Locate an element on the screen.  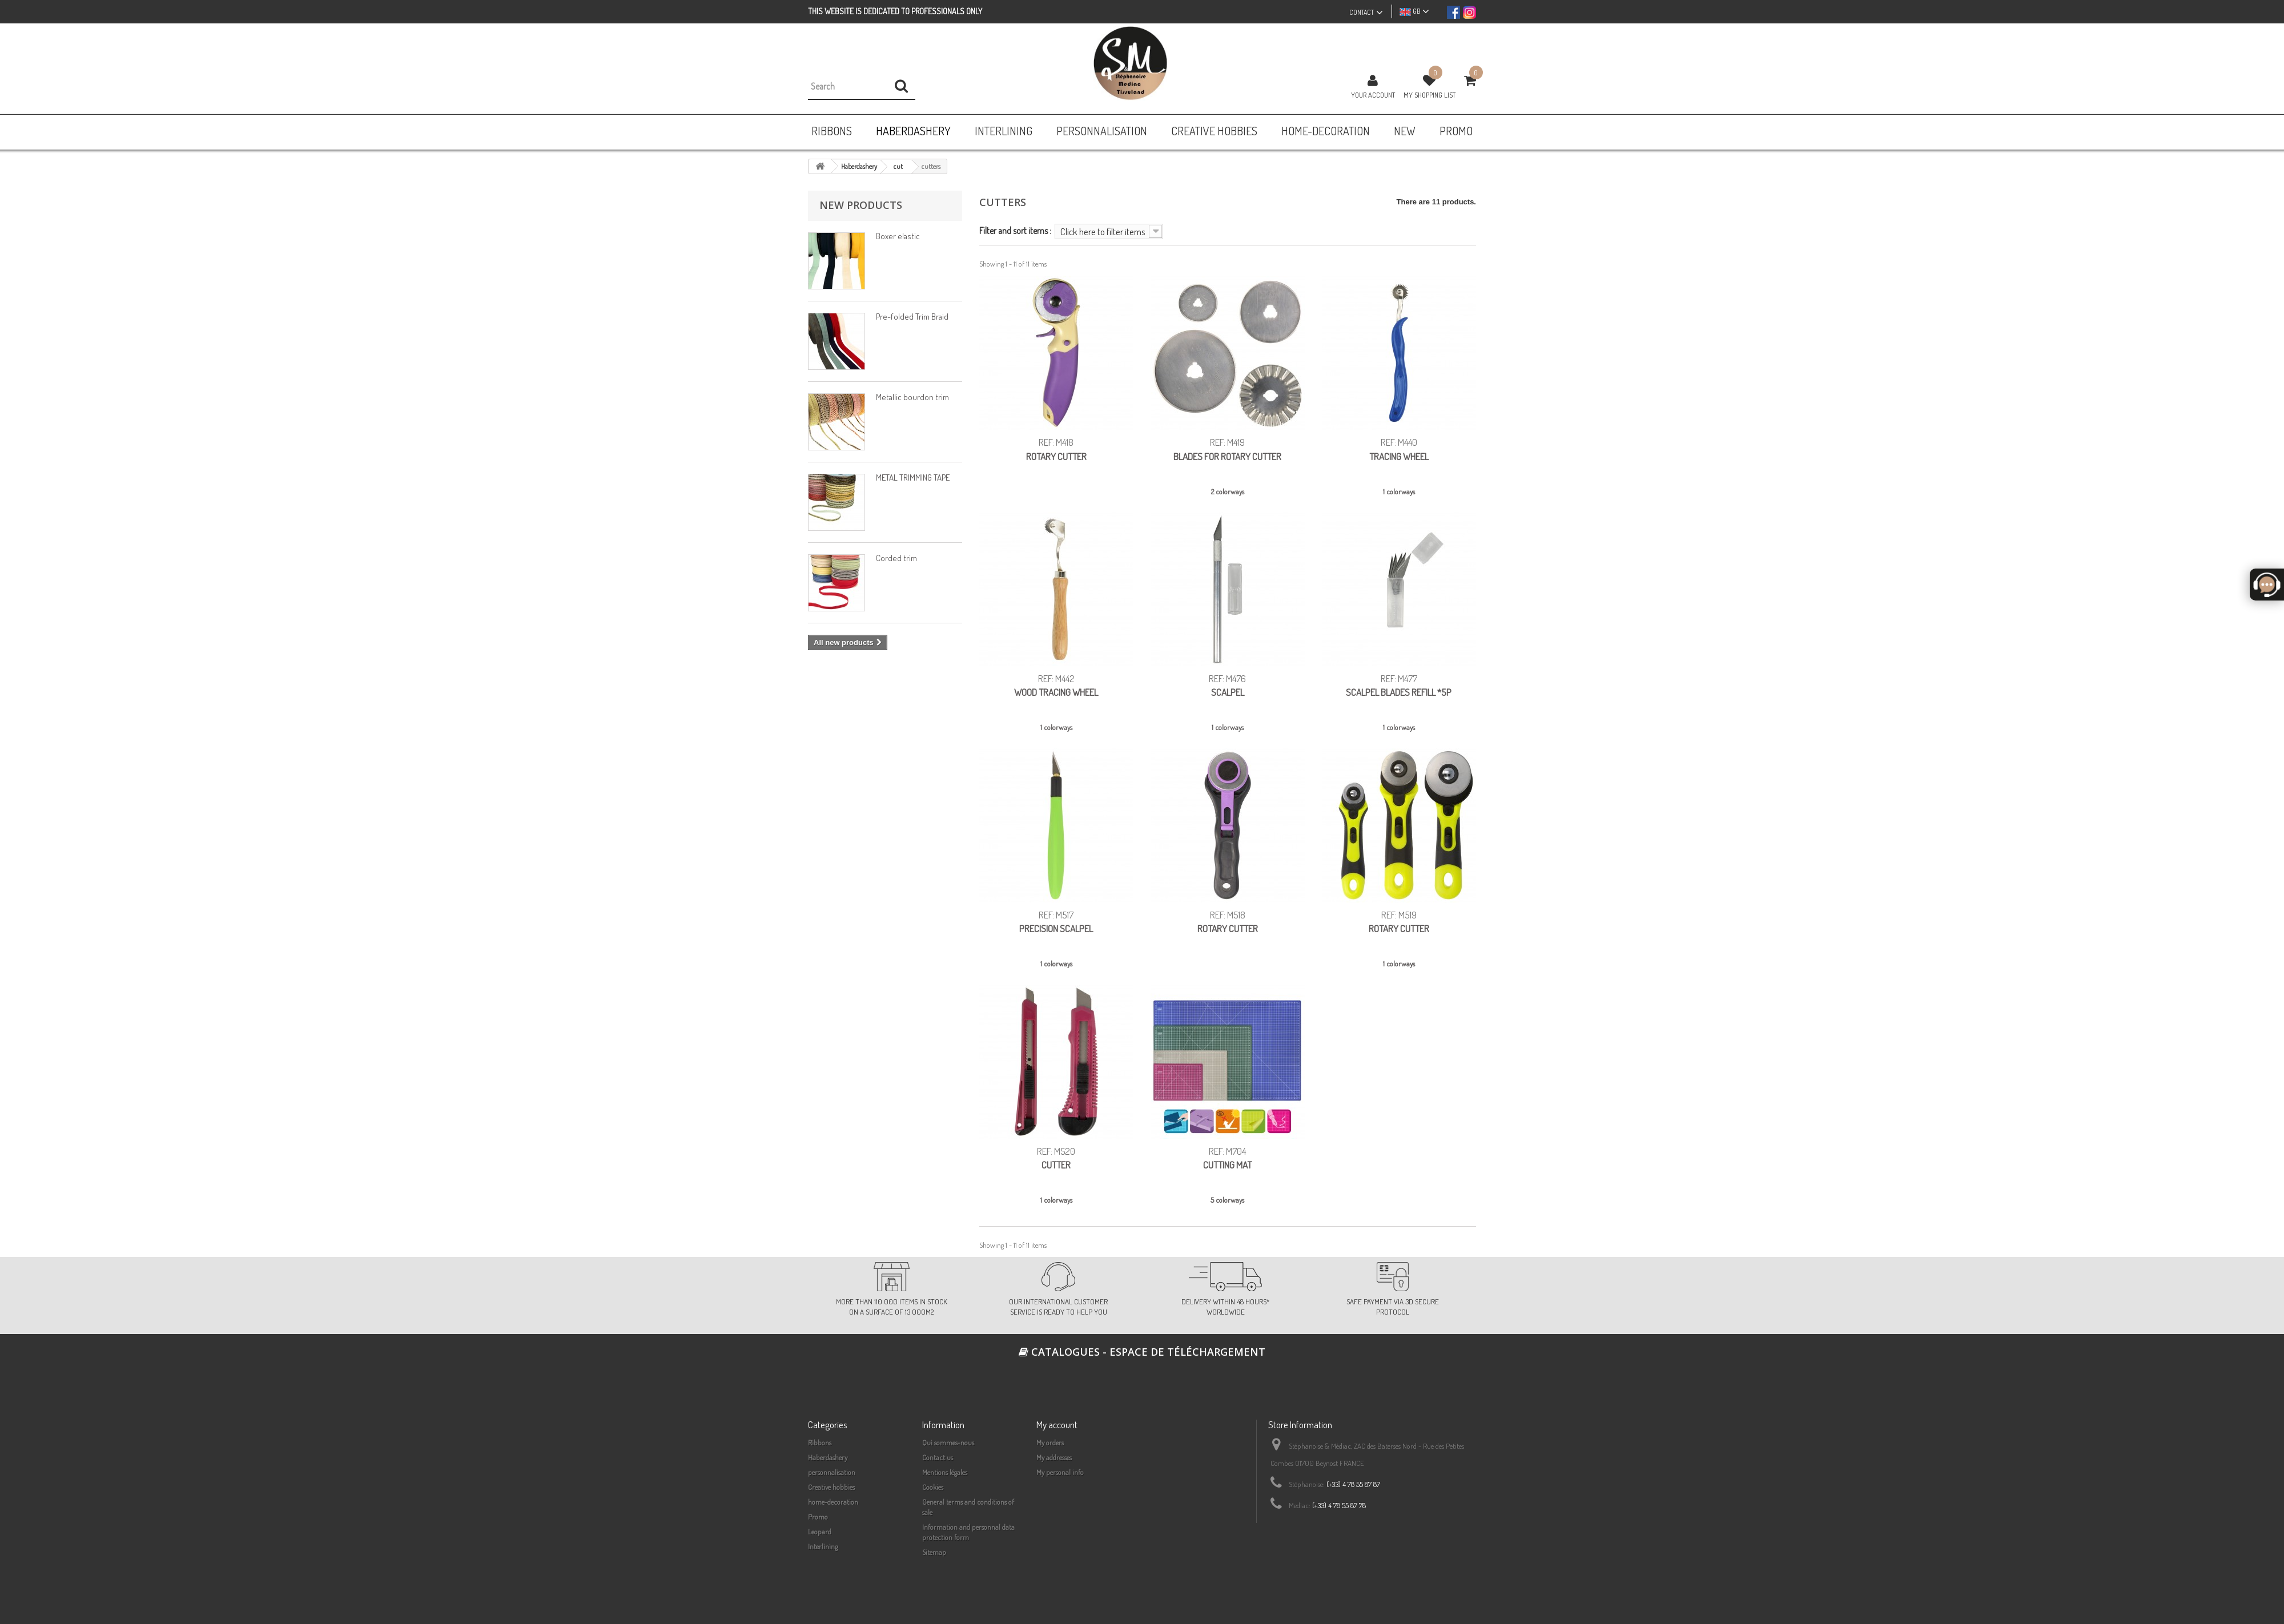
METAL TRIMMING TAPE is located at coordinates (913, 477).